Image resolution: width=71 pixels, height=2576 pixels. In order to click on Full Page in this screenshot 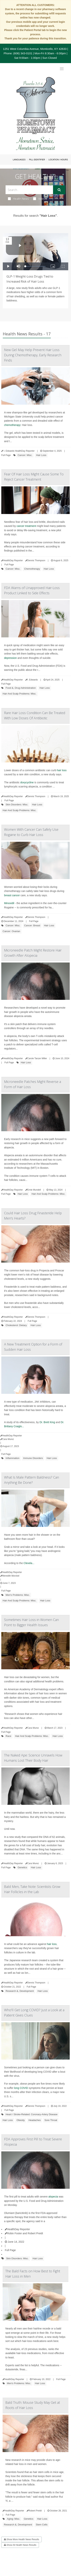, I will do `click(6, 455)`.